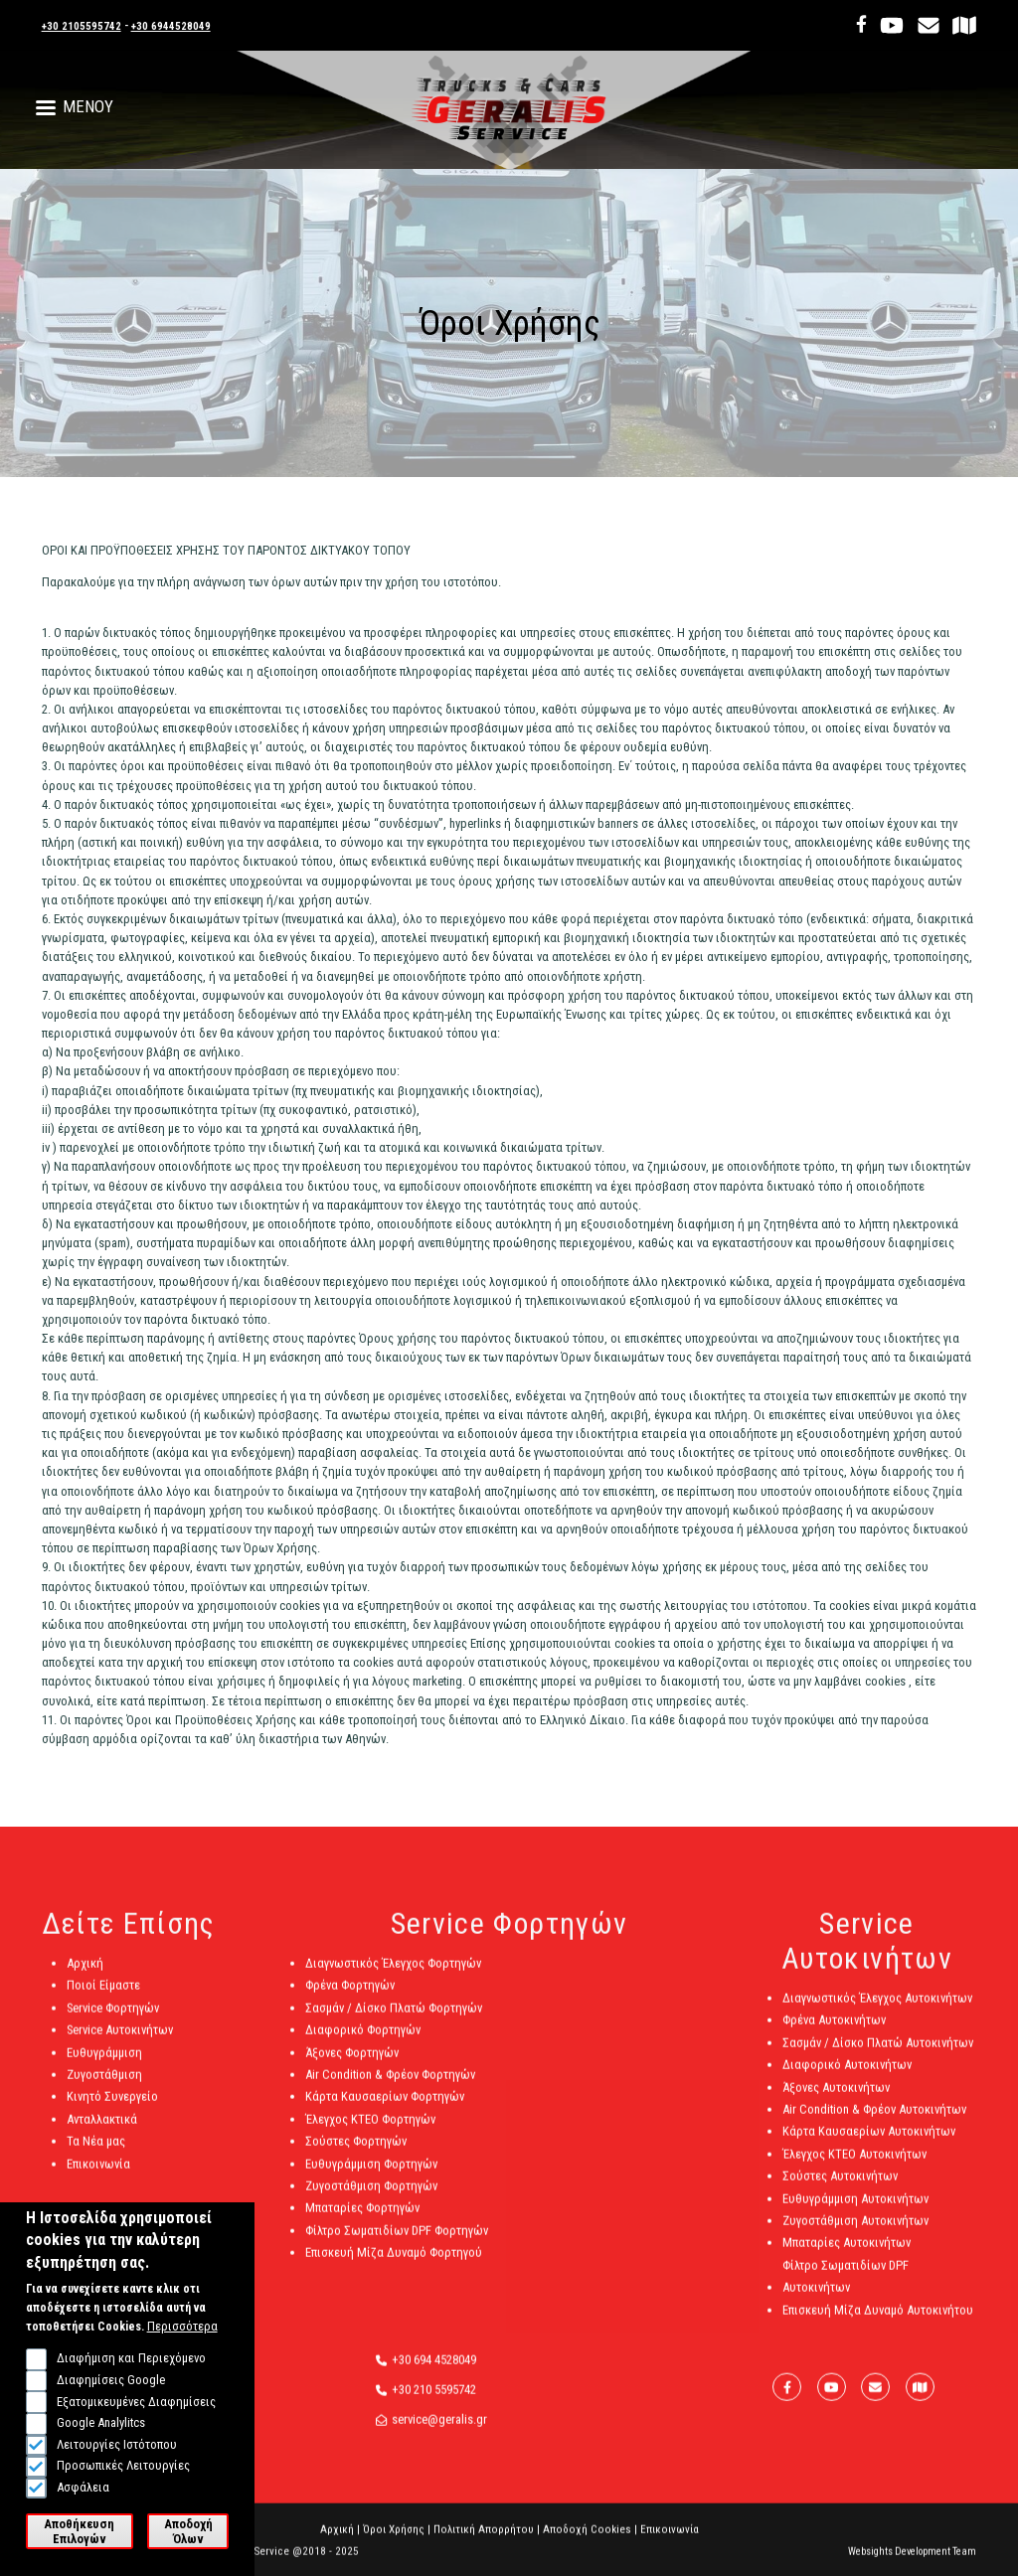  I want to click on +30 2105595742, so click(89, 25).